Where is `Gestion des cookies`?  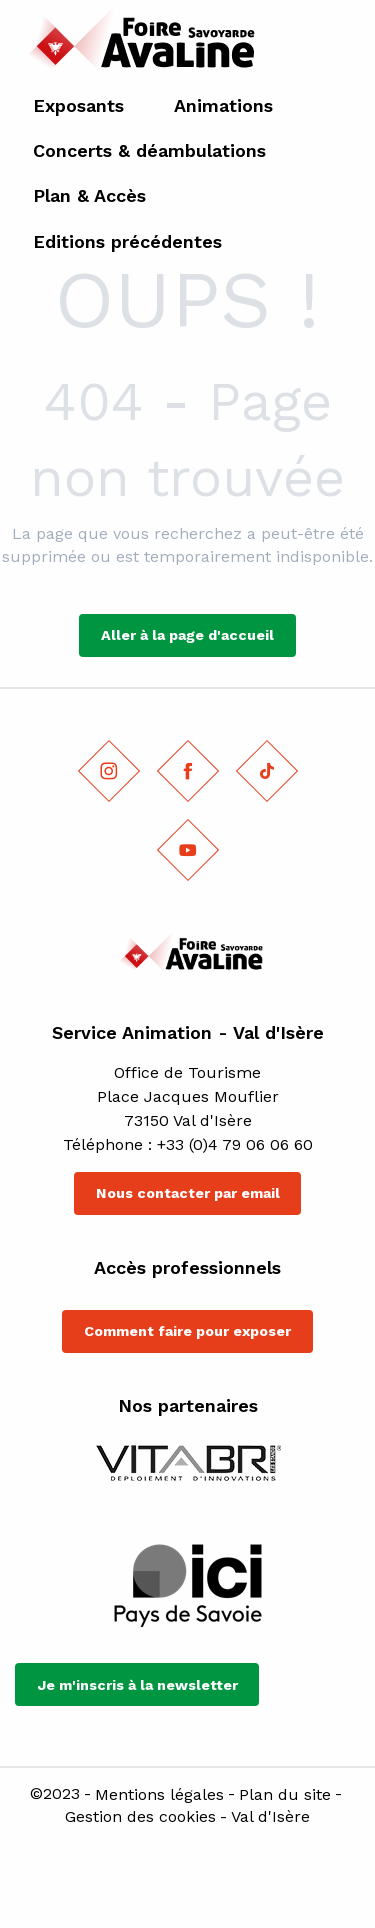 Gestion des cookies is located at coordinates (140, 1817).